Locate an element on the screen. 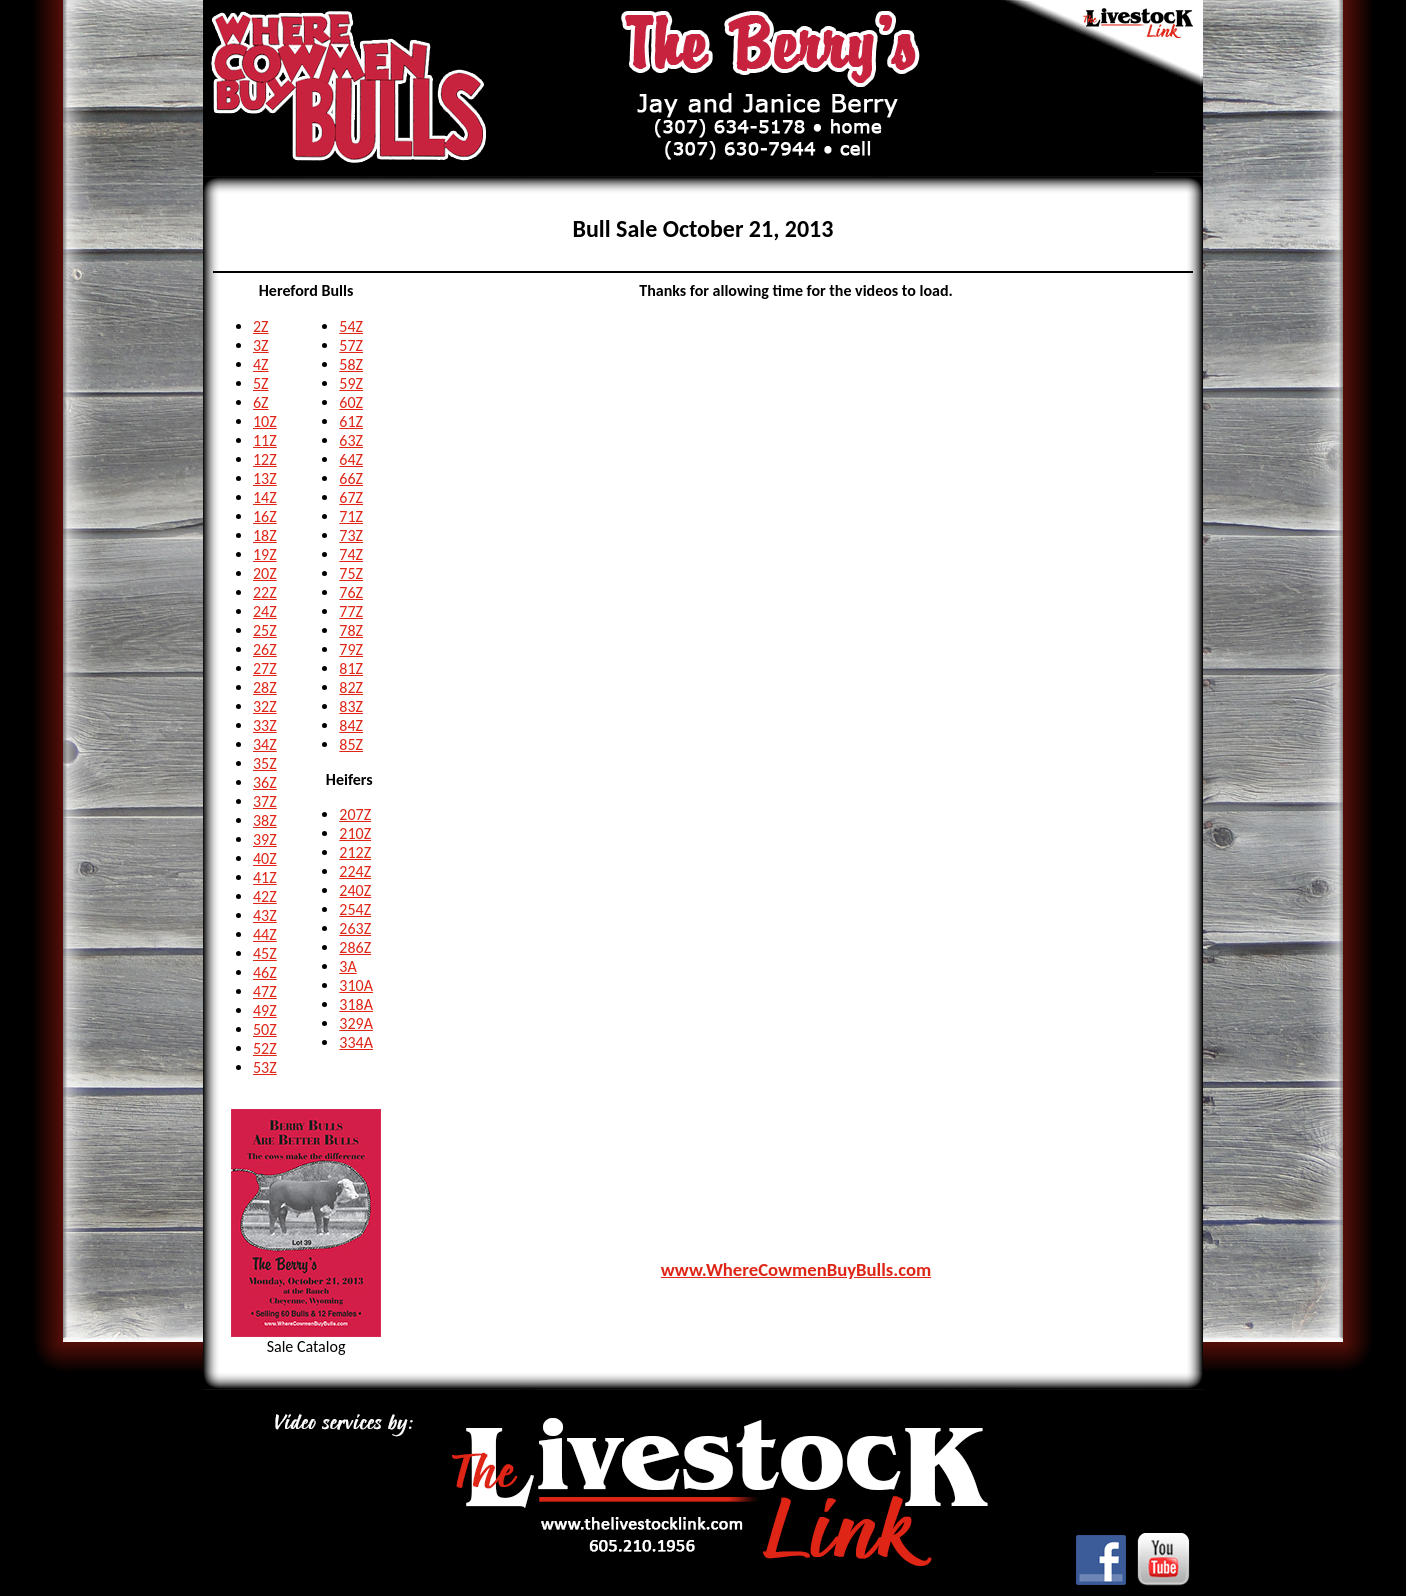  22Z is located at coordinates (265, 592).